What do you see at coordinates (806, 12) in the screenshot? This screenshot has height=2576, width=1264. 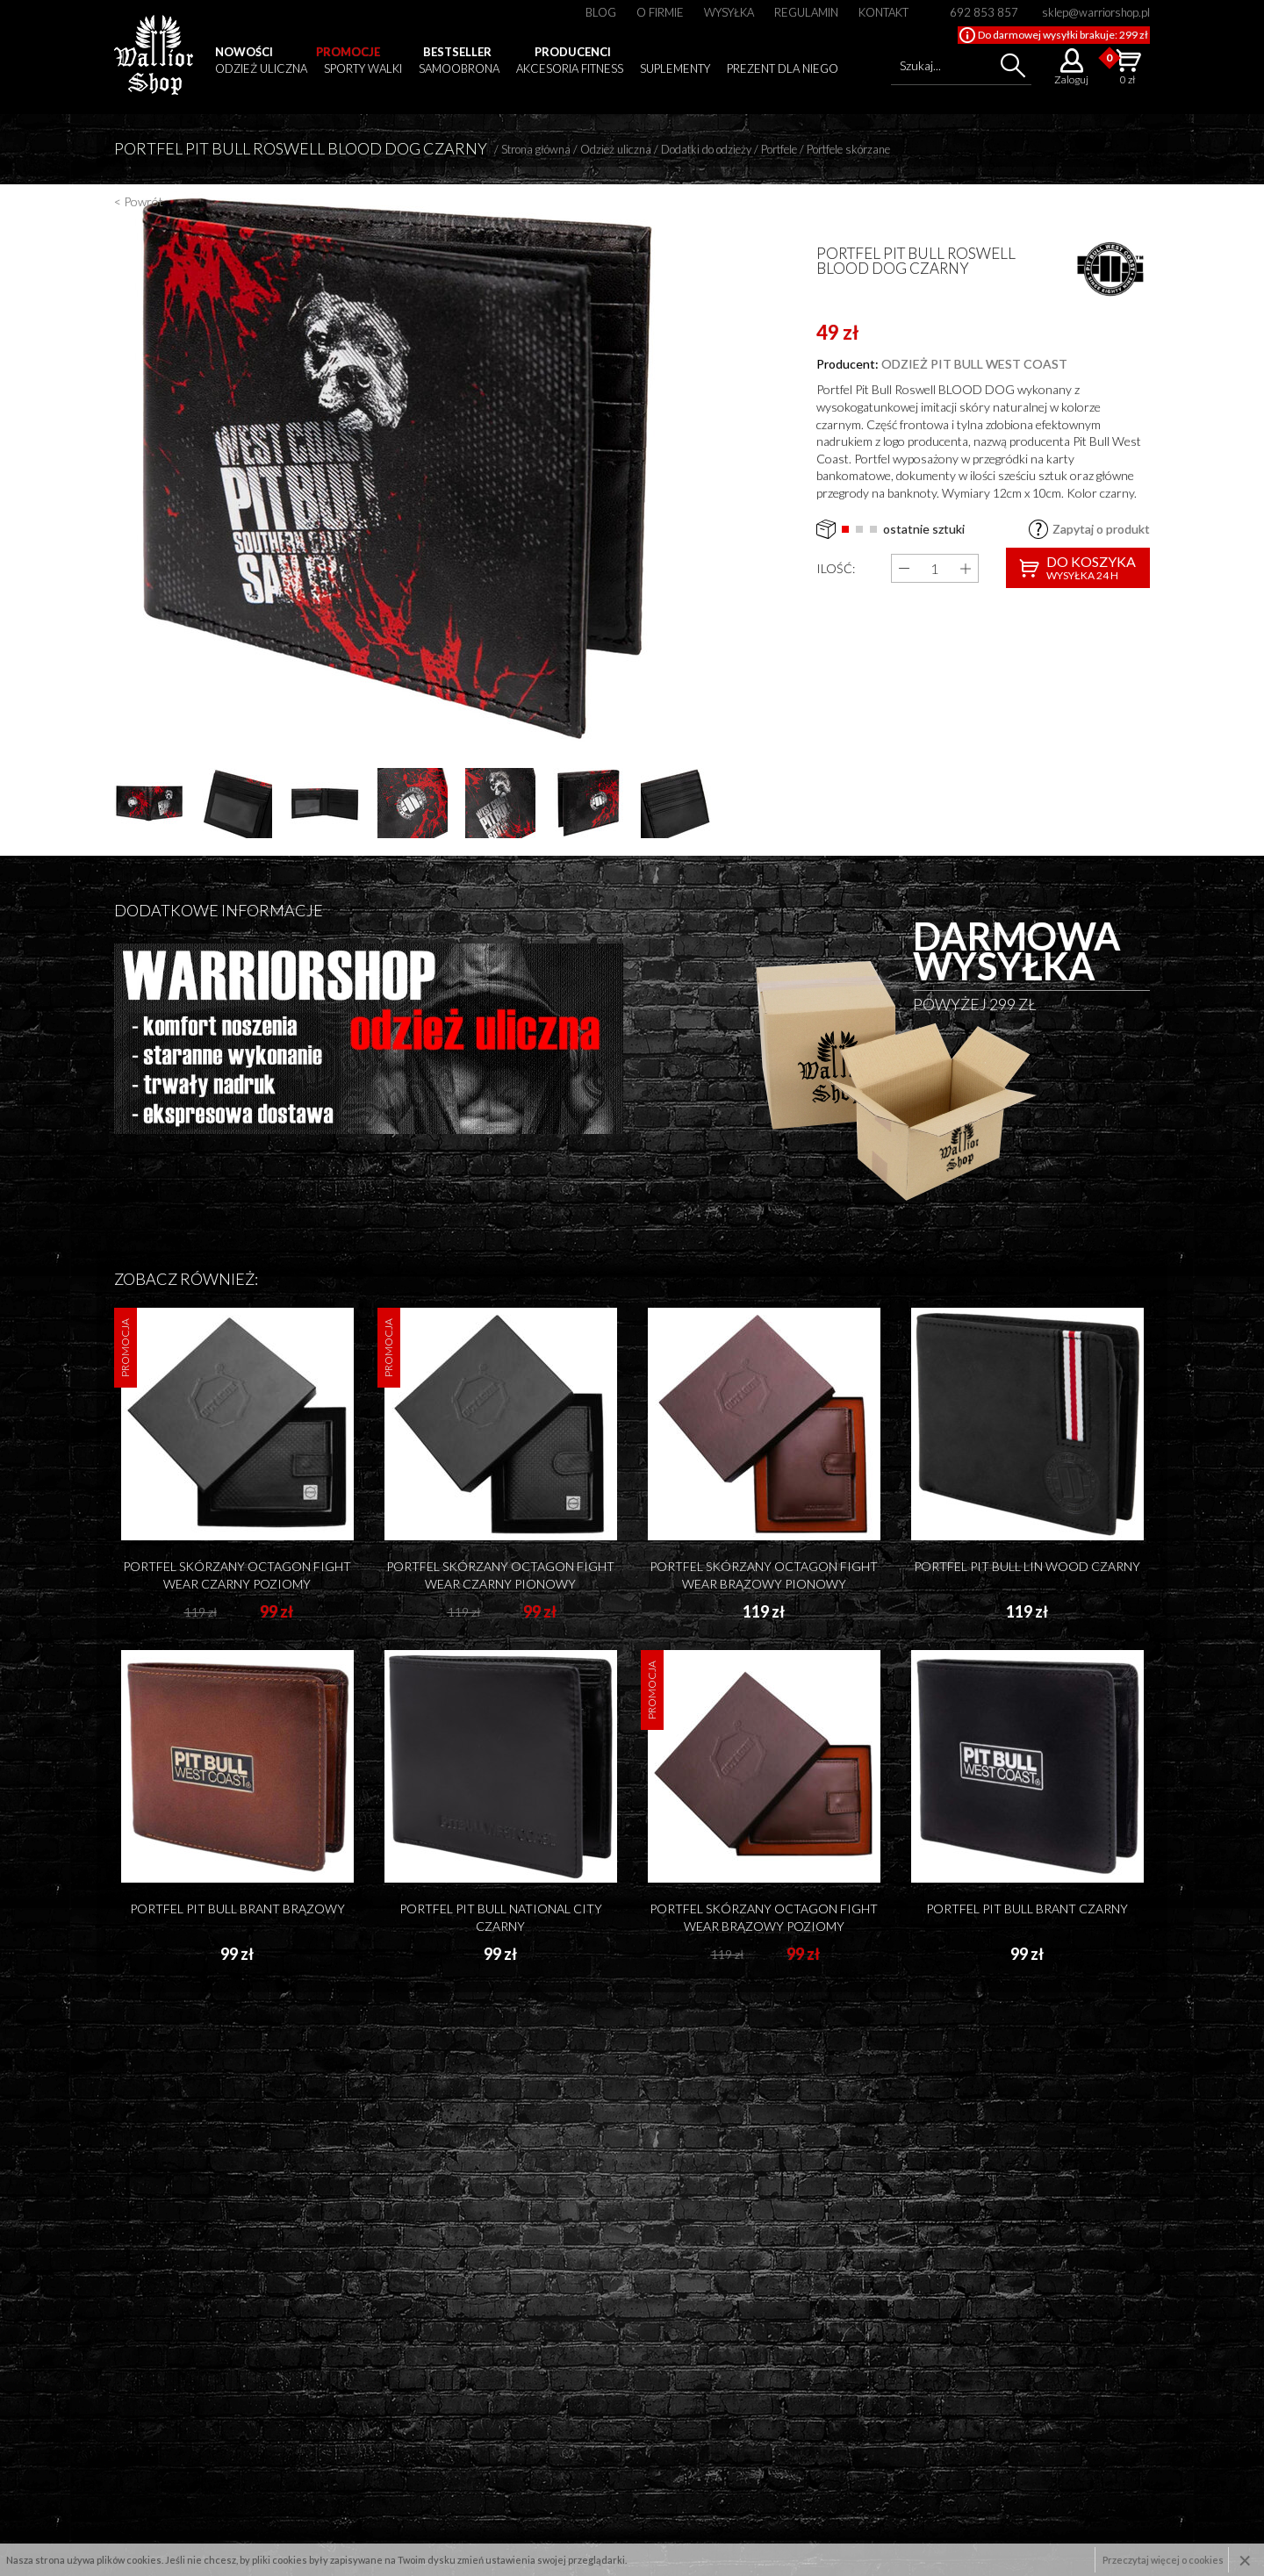 I see `Regulamin` at bounding box center [806, 12].